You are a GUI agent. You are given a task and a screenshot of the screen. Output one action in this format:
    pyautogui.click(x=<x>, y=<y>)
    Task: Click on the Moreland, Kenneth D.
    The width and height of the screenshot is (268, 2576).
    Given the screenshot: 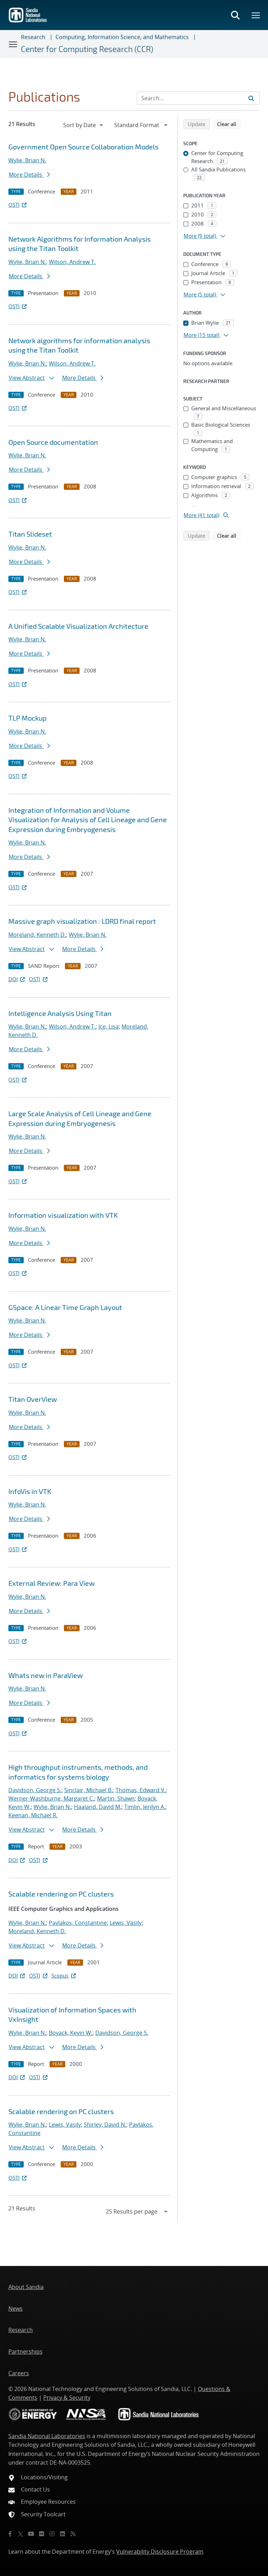 What is the action you would take?
    pyautogui.click(x=37, y=935)
    